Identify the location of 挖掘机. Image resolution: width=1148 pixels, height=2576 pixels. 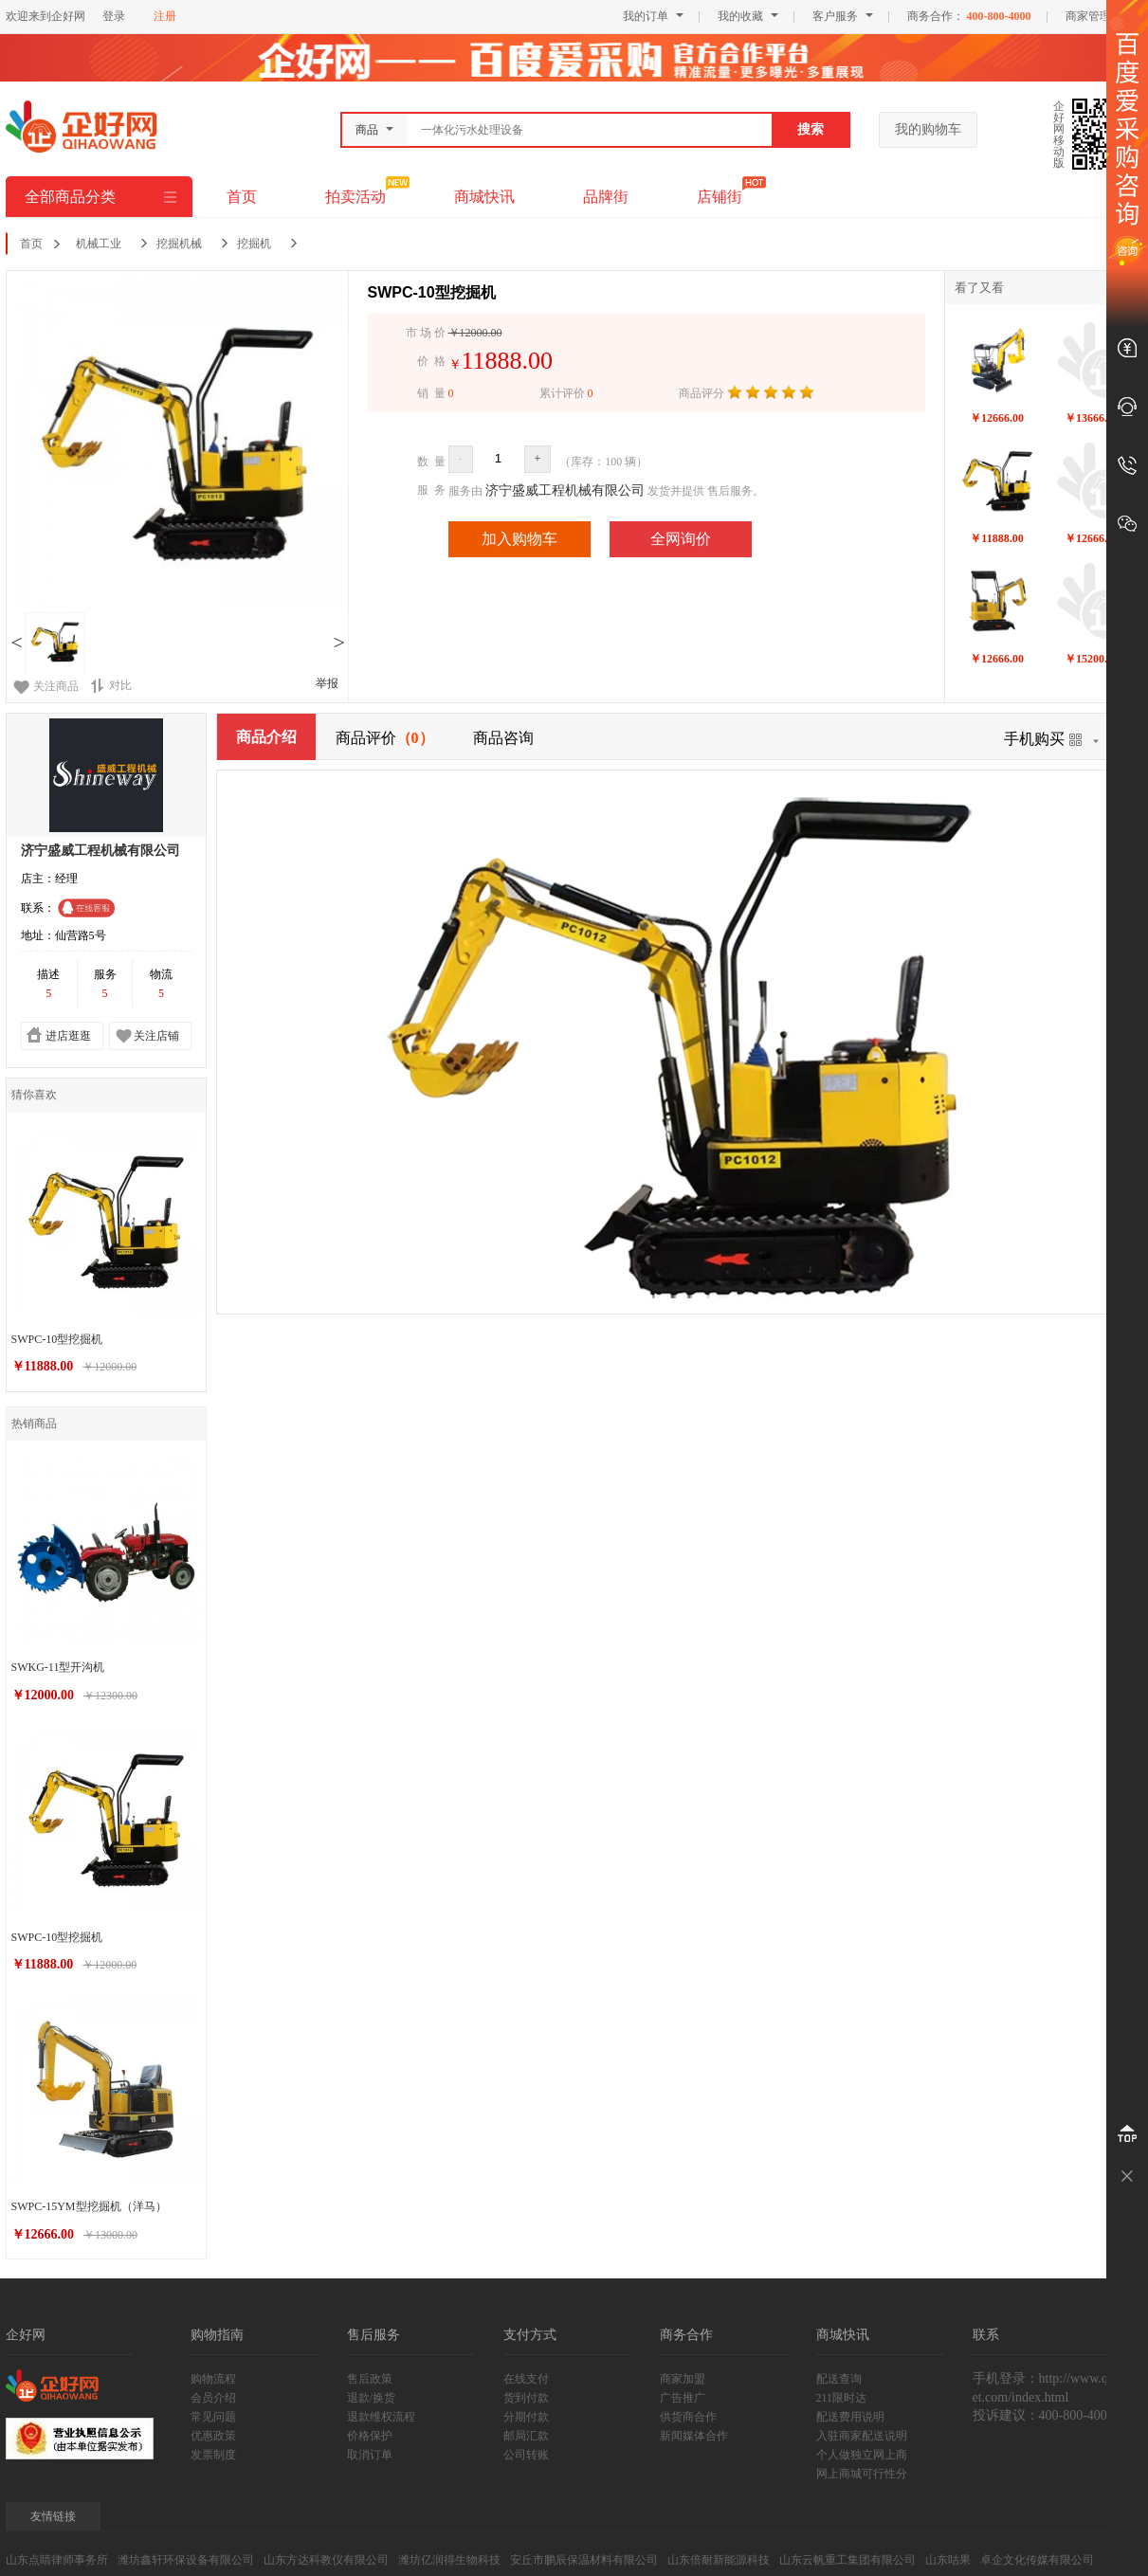
(254, 243).